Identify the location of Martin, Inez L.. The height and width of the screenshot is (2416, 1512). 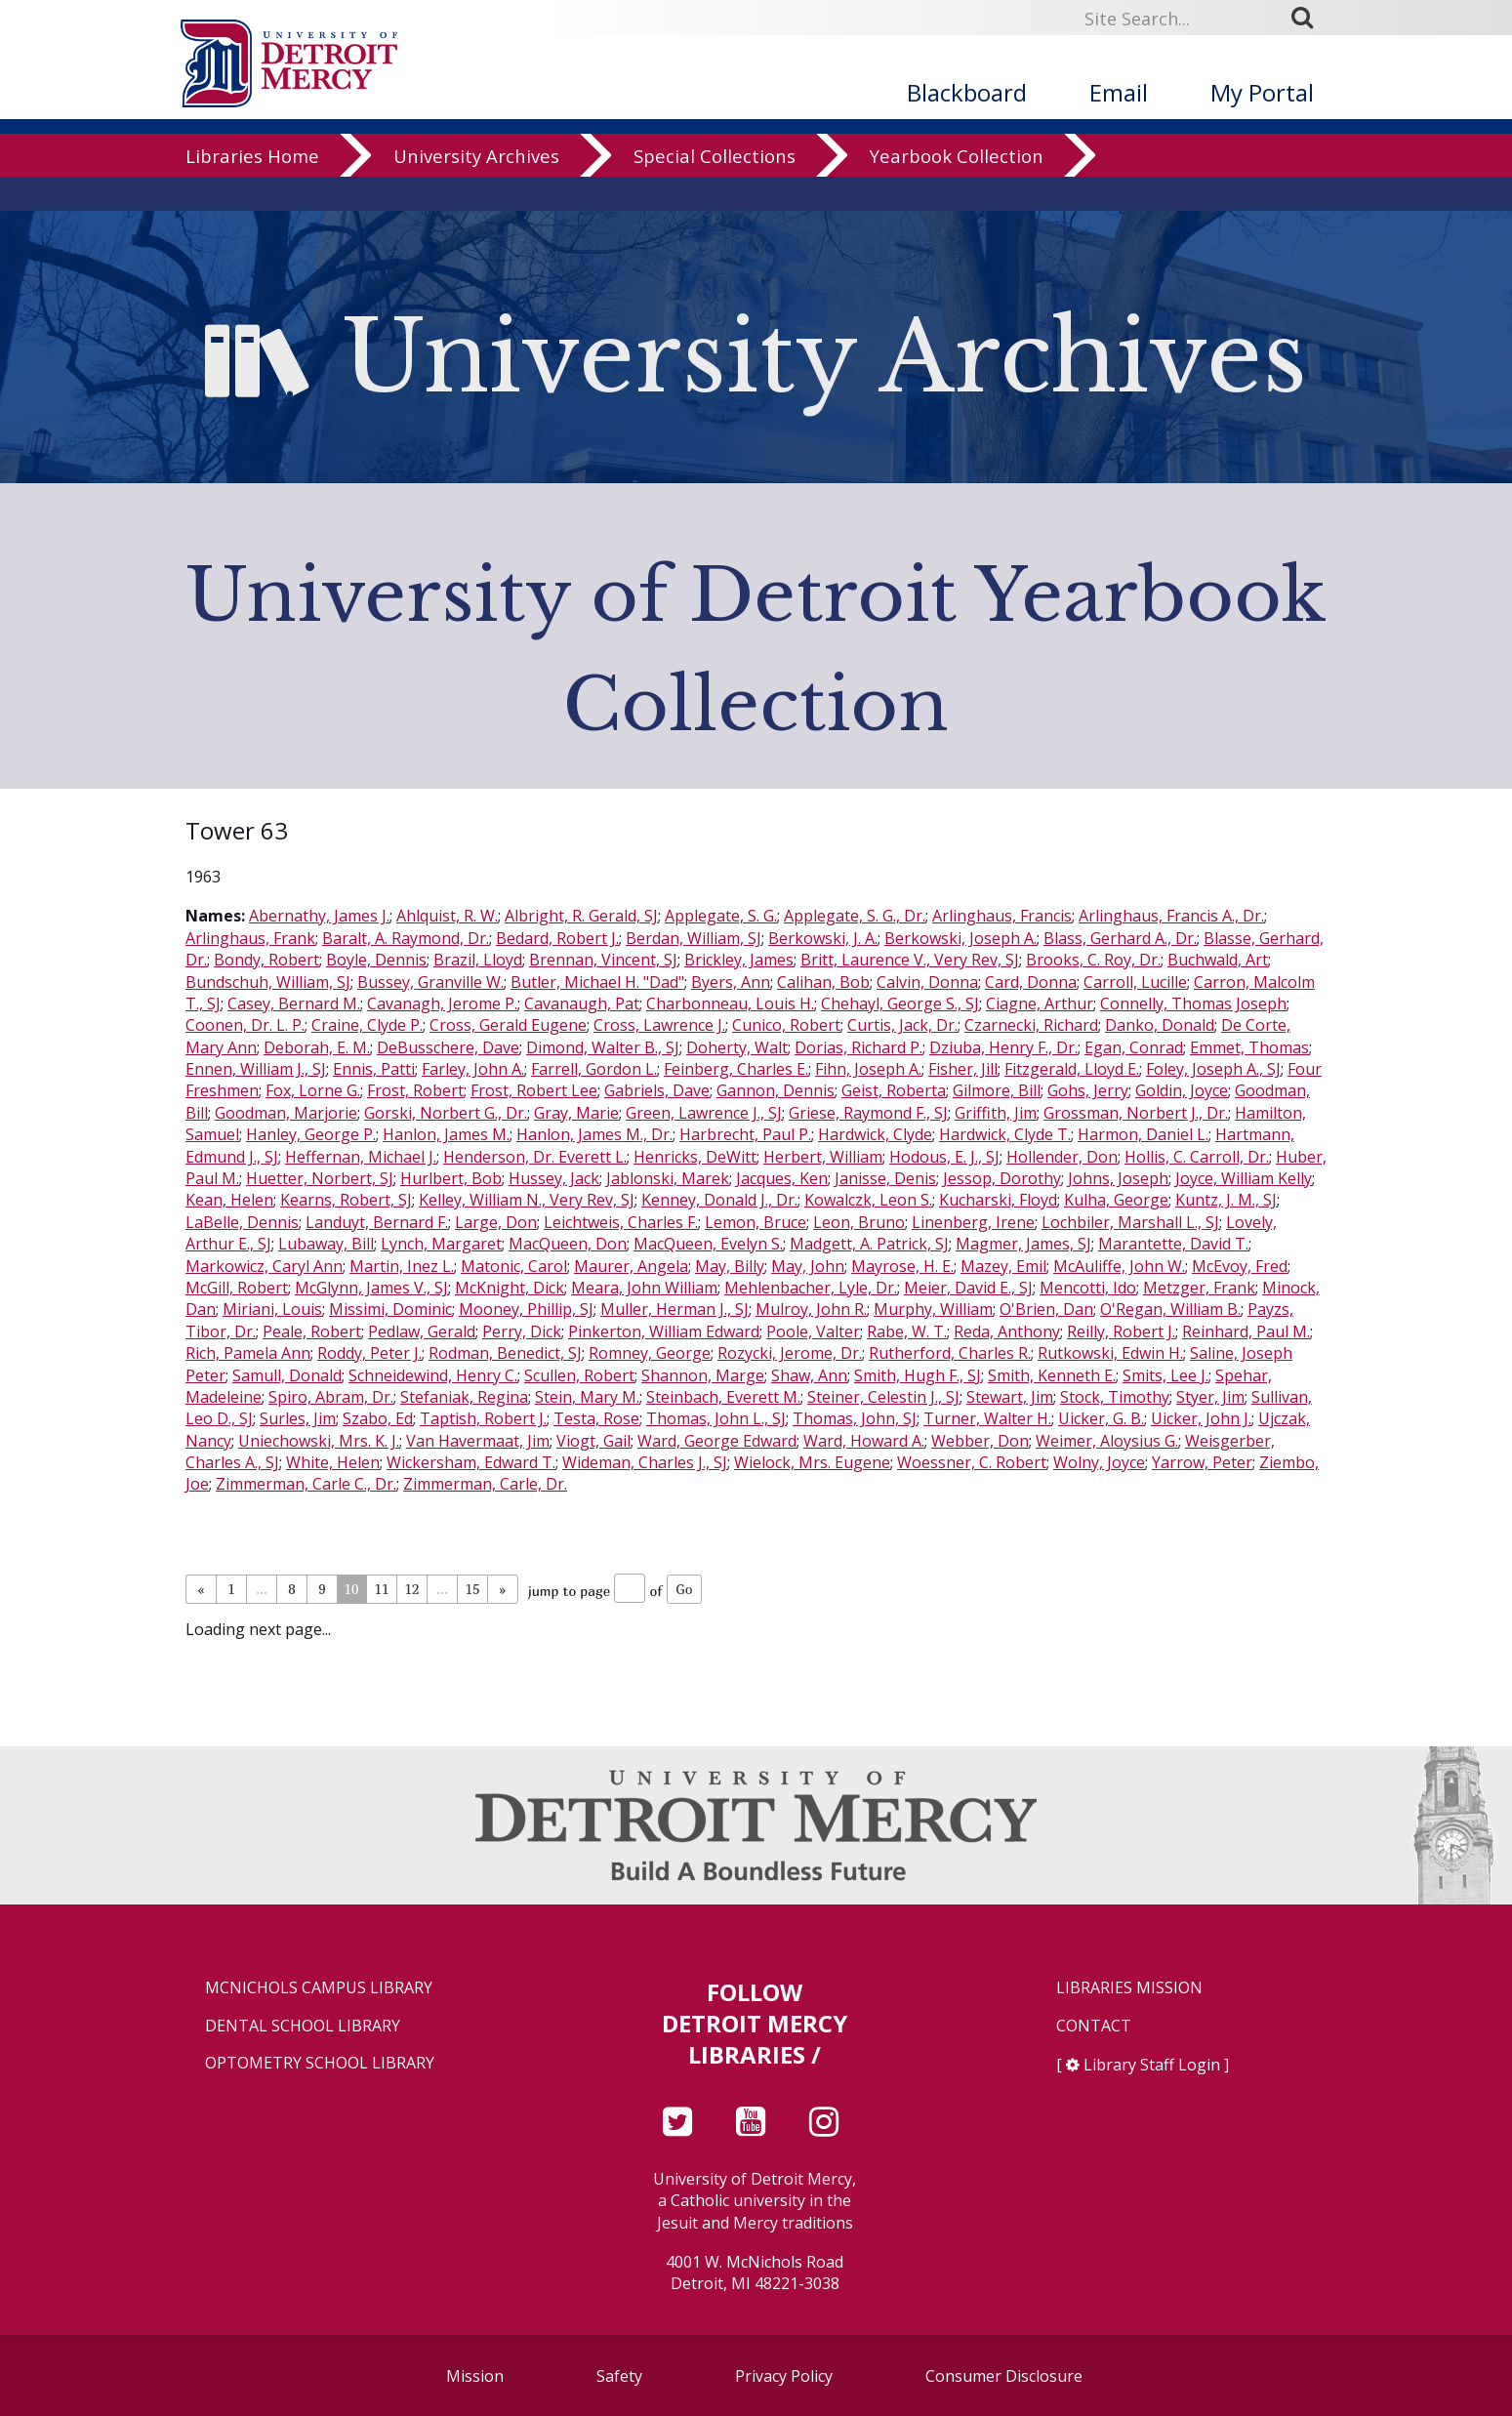
(401, 1266).